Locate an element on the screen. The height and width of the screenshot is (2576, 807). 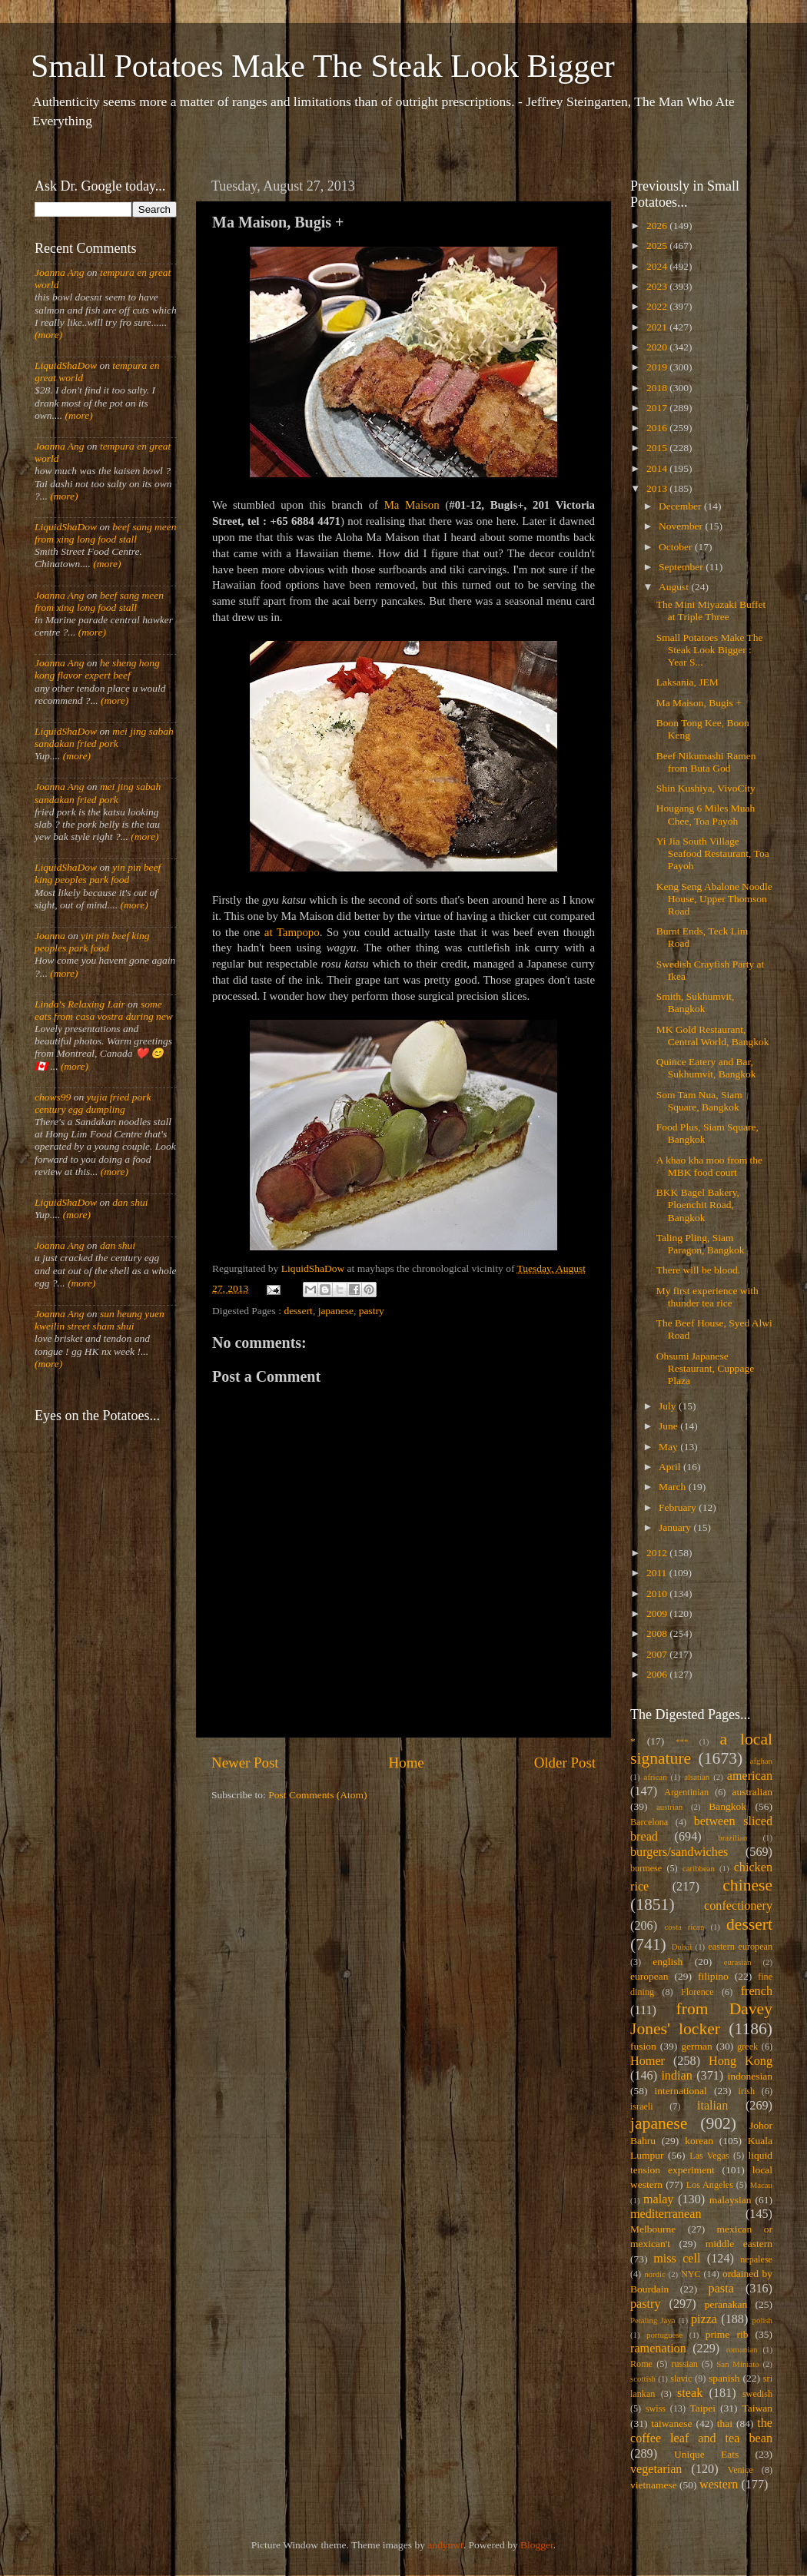
September is located at coordinates (682, 567).